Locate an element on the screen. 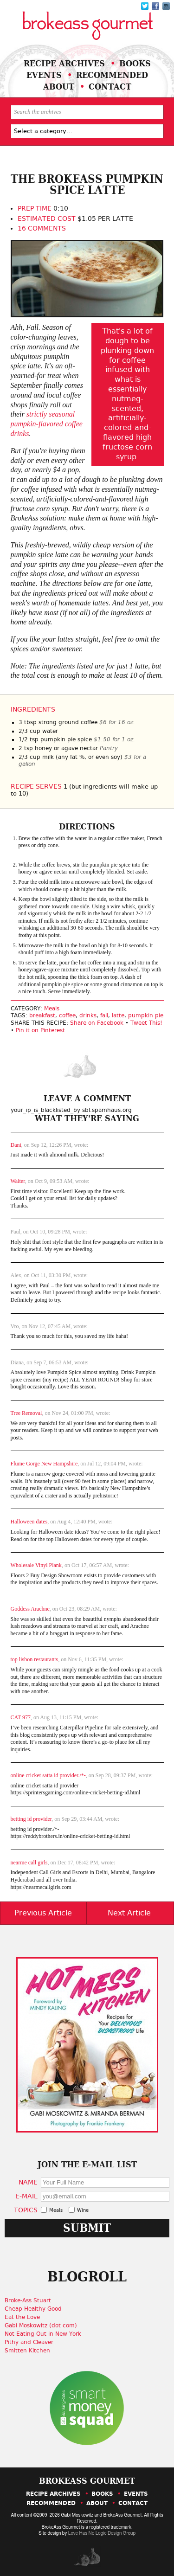  top lisbon restaurants is located at coordinates (34, 1659).